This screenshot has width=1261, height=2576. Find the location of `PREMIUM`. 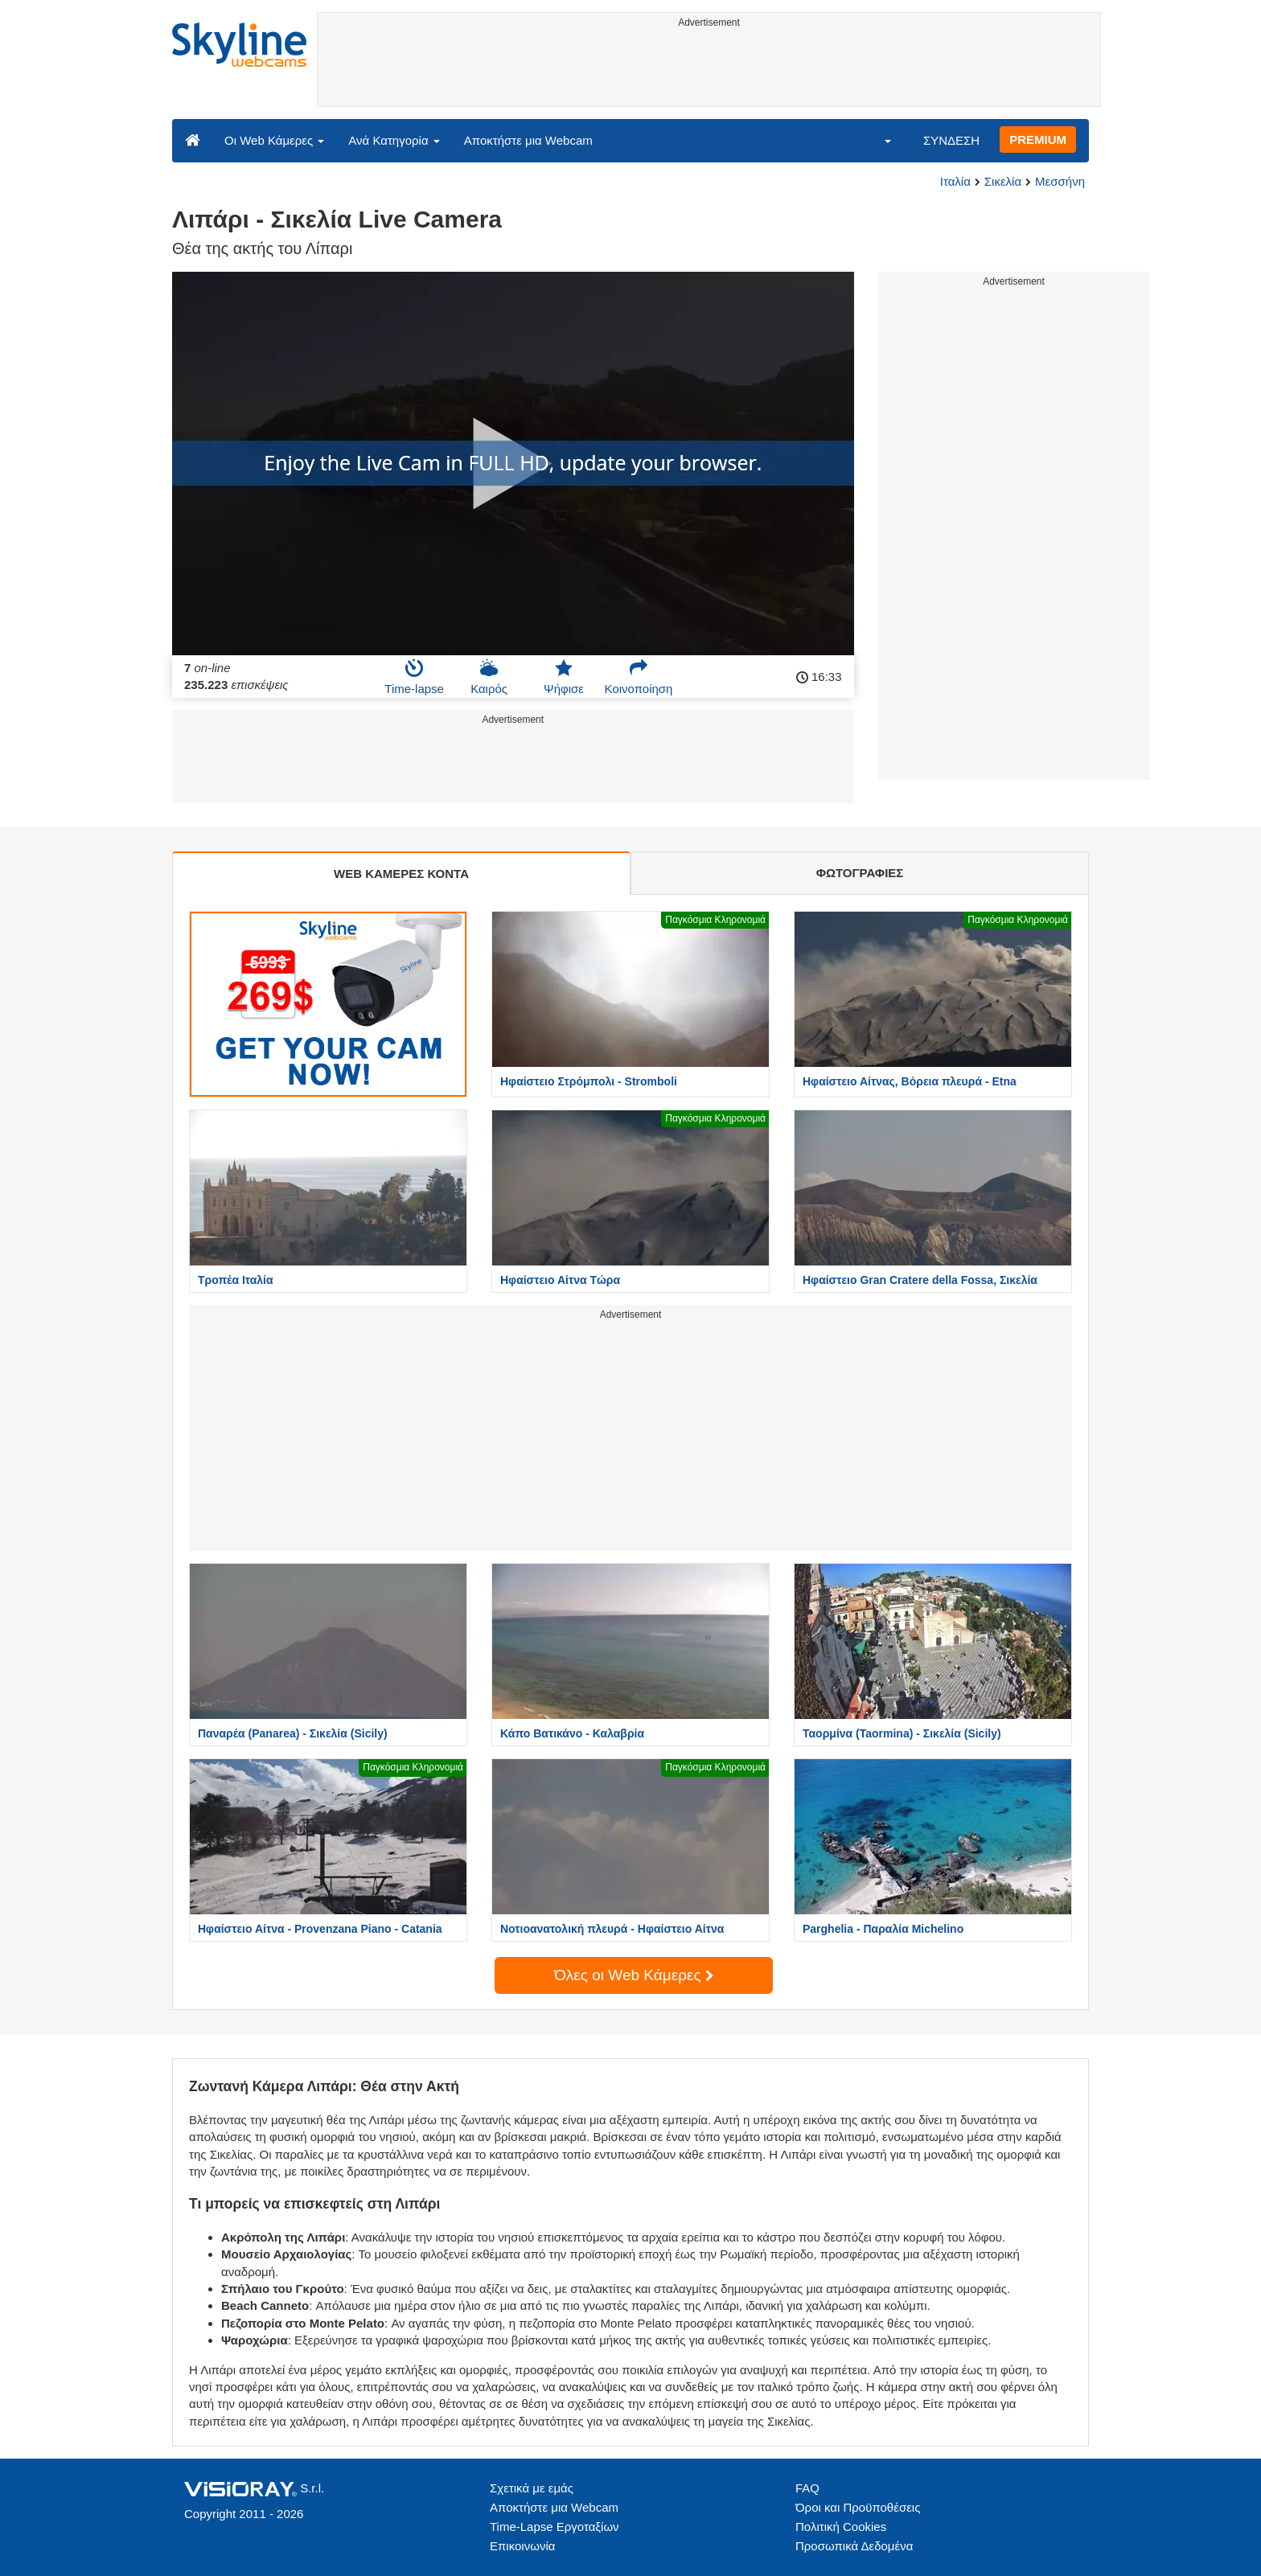

PREMIUM is located at coordinates (1037, 139).